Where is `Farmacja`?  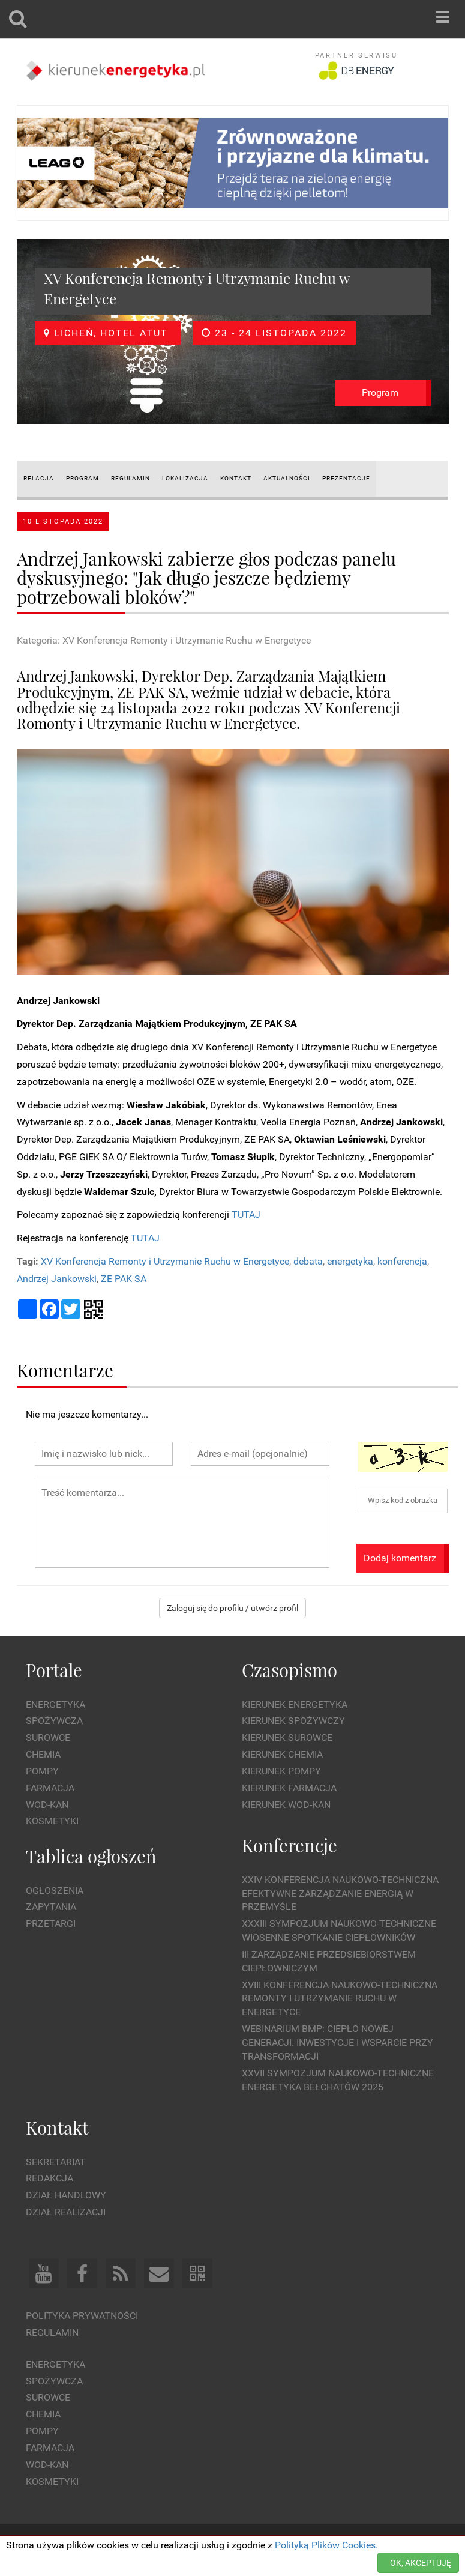 Farmacja is located at coordinates (50, 1788).